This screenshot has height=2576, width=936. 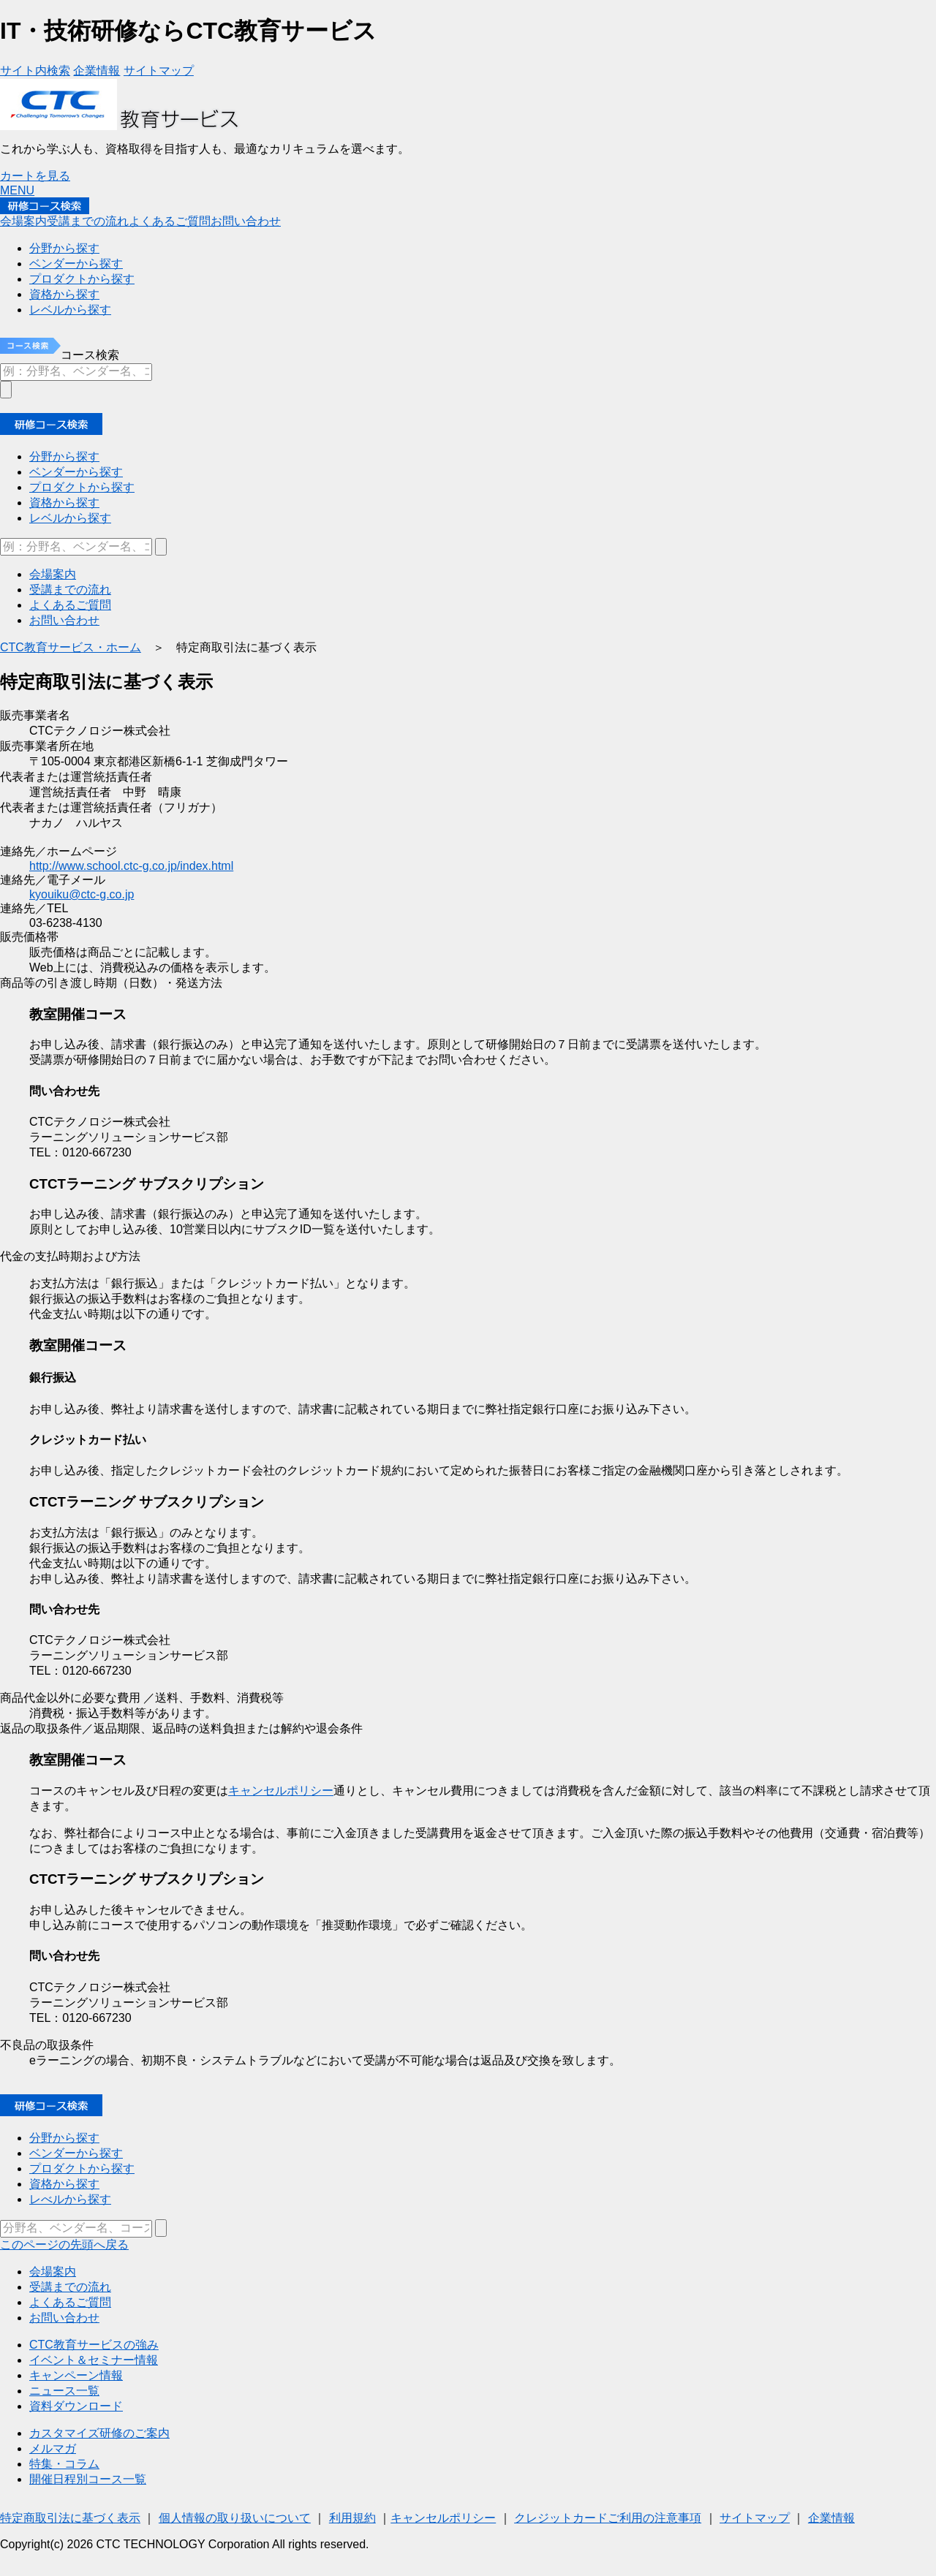 What do you see at coordinates (70, 2199) in the screenshot?
I see `レべルから探す` at bounding box center [70, 2199].